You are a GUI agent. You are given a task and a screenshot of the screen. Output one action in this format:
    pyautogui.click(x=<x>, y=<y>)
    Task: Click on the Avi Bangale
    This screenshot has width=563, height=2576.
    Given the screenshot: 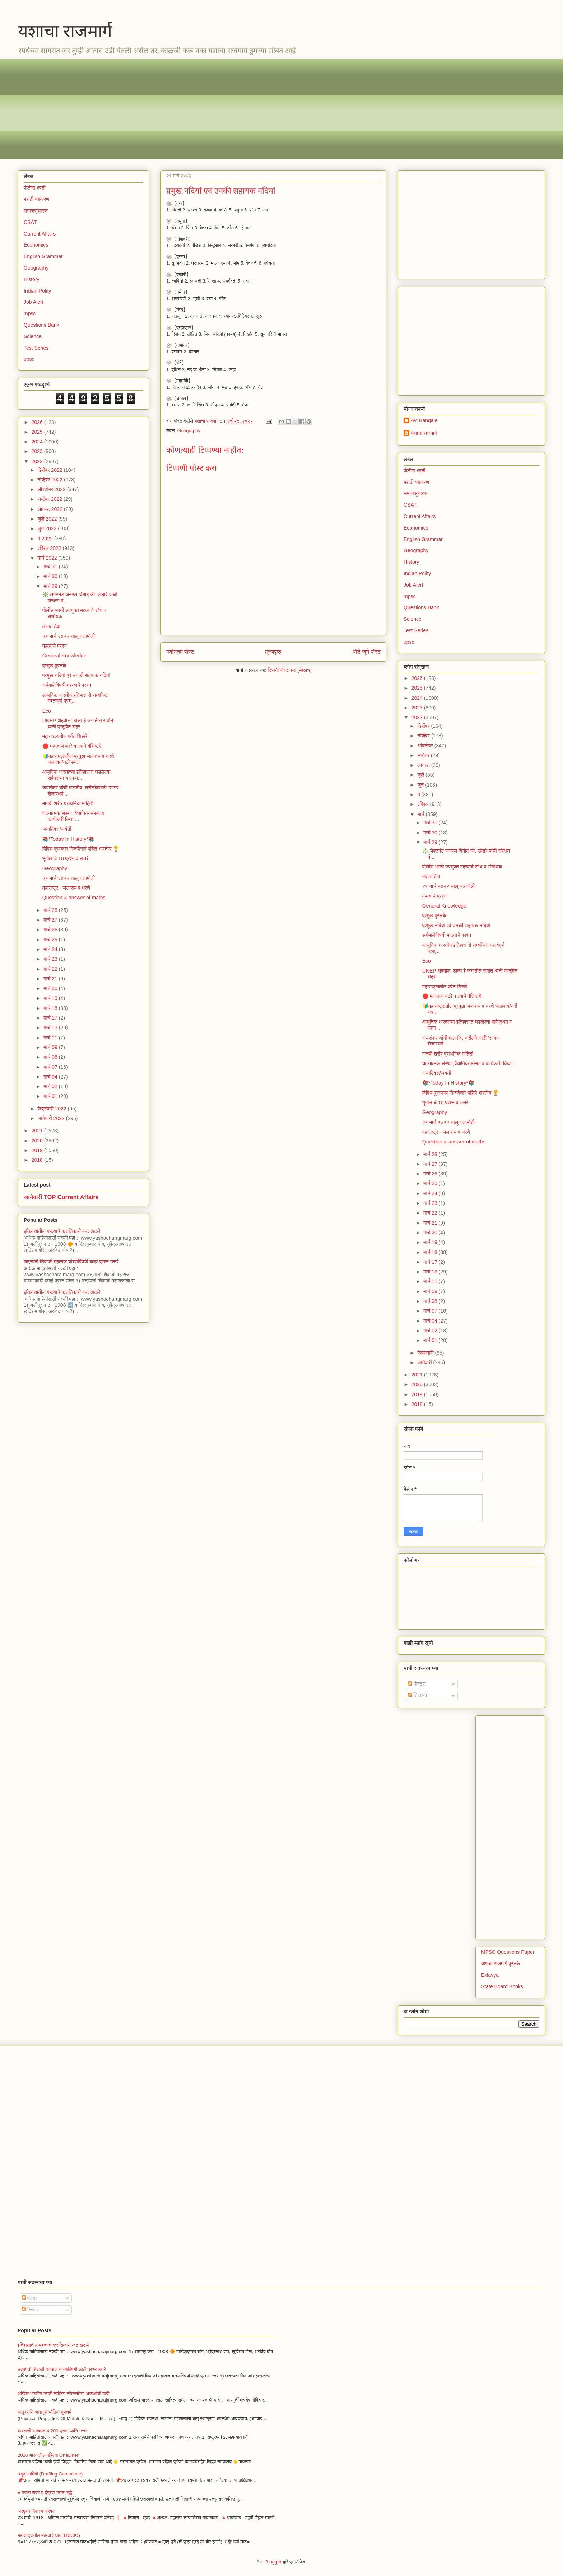 What is the action you would take?
    pyautogui.click(x=424, y=420)
    